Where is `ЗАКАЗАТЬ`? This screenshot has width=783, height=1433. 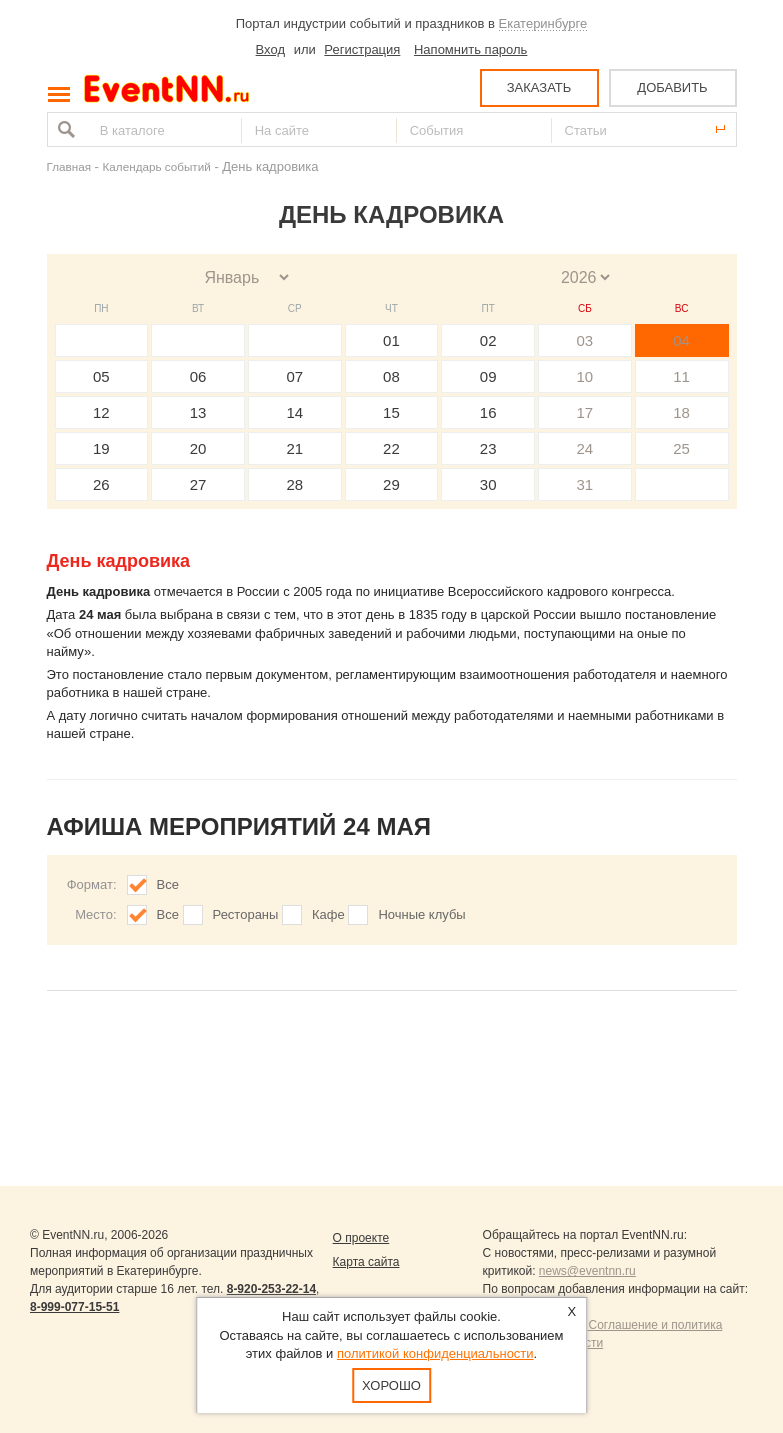
ЗАКАЗАТЬ is located at coordinates (539, 87).